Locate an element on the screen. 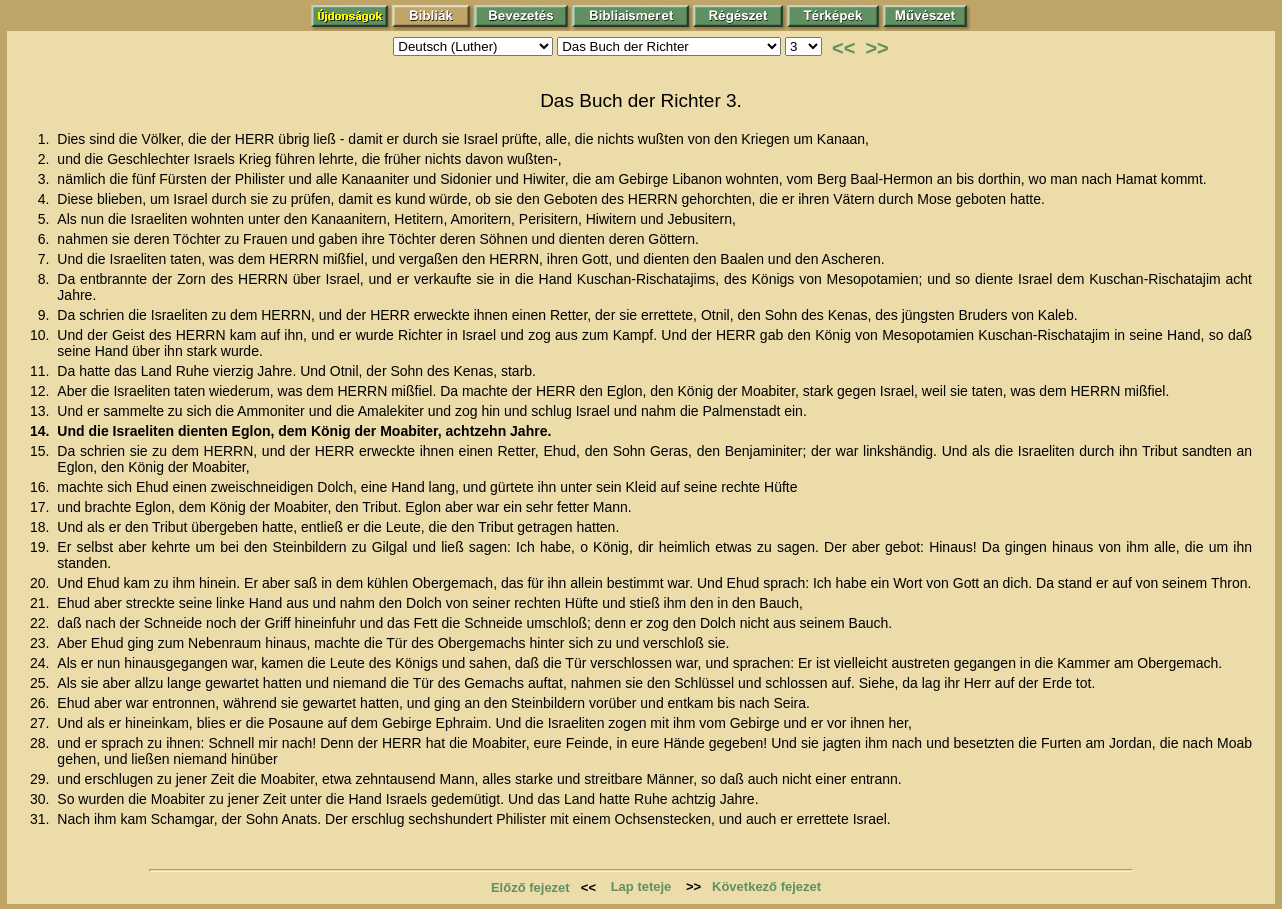 The height and width of the screenshot is (909, 1282). 15. is located at coordinates (41, 451).